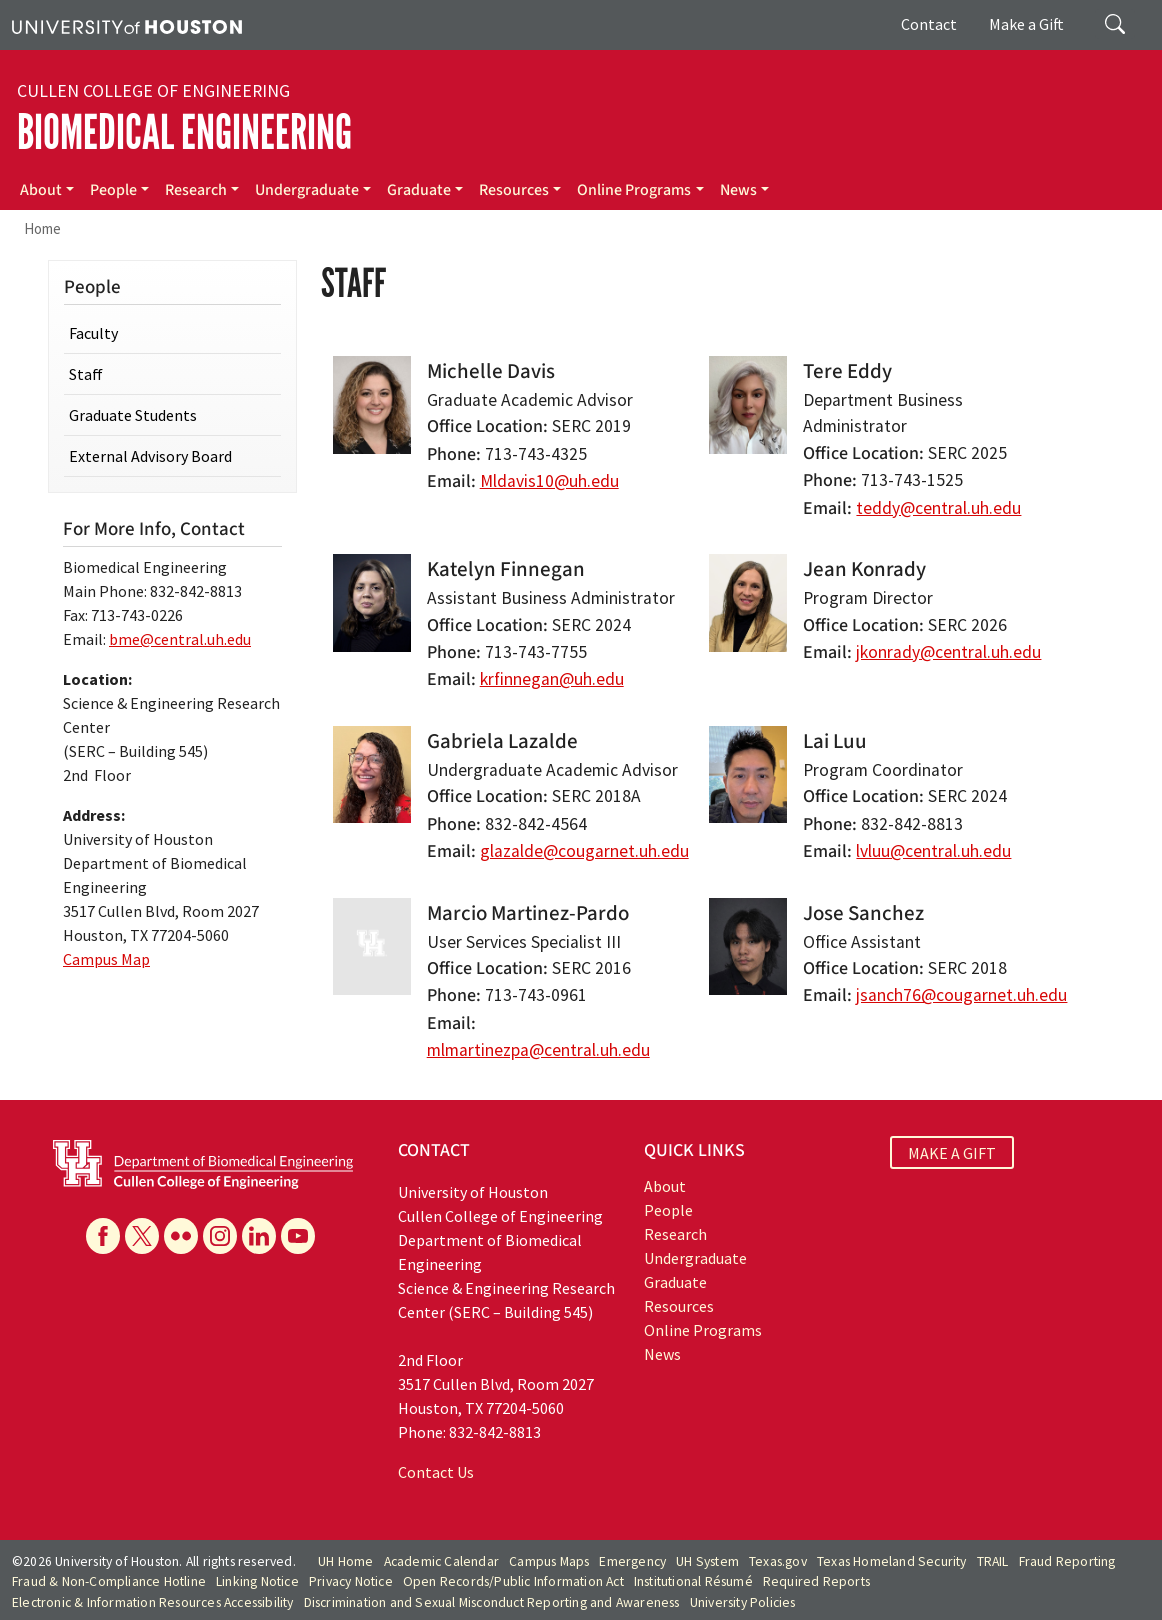  I want to click on Institutional Résumé, so click(693, 1581).